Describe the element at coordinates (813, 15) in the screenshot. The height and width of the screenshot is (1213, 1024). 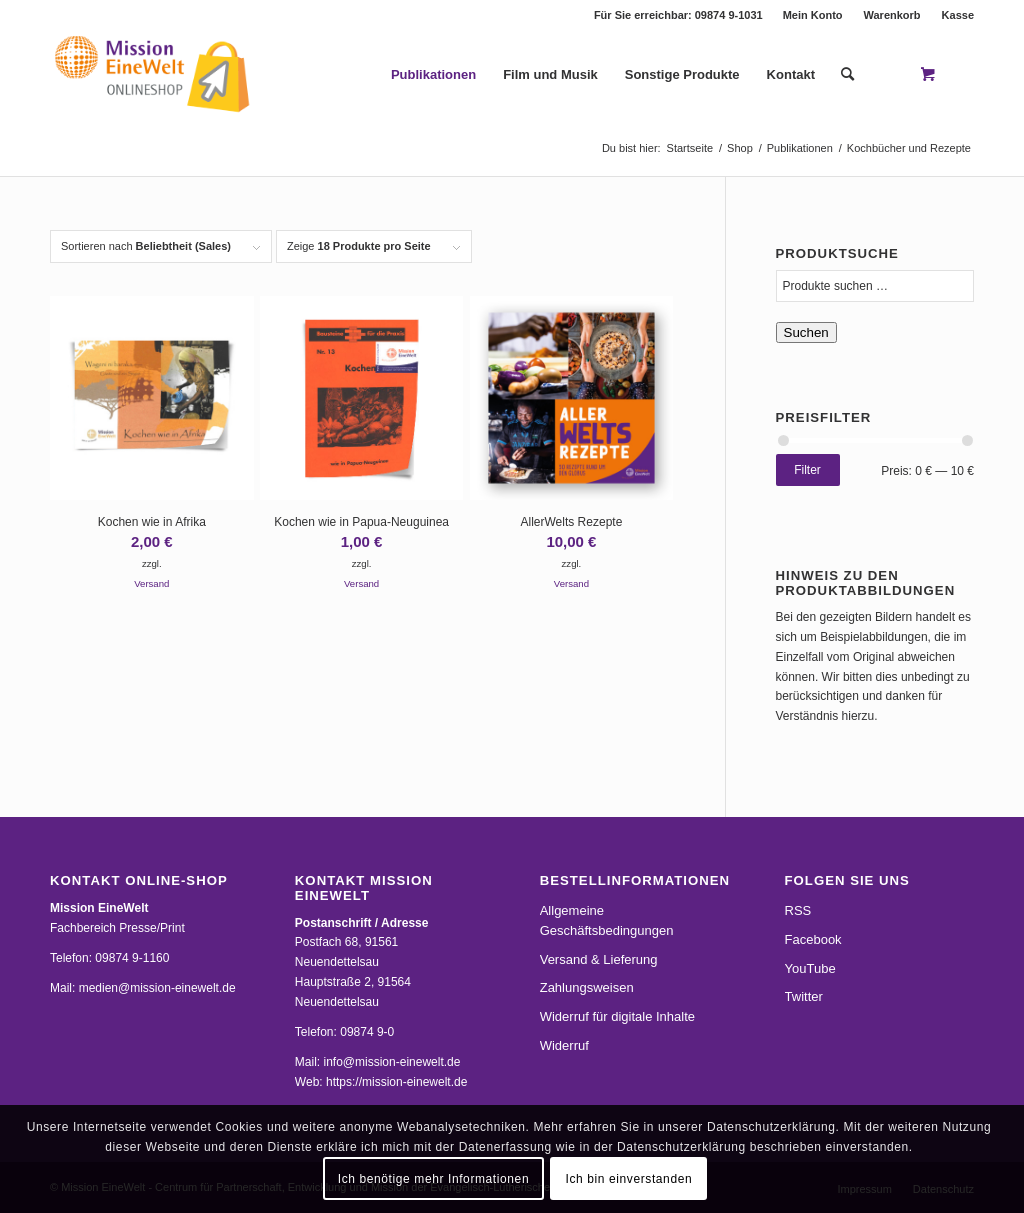
I see `[menuitem]` at that location.